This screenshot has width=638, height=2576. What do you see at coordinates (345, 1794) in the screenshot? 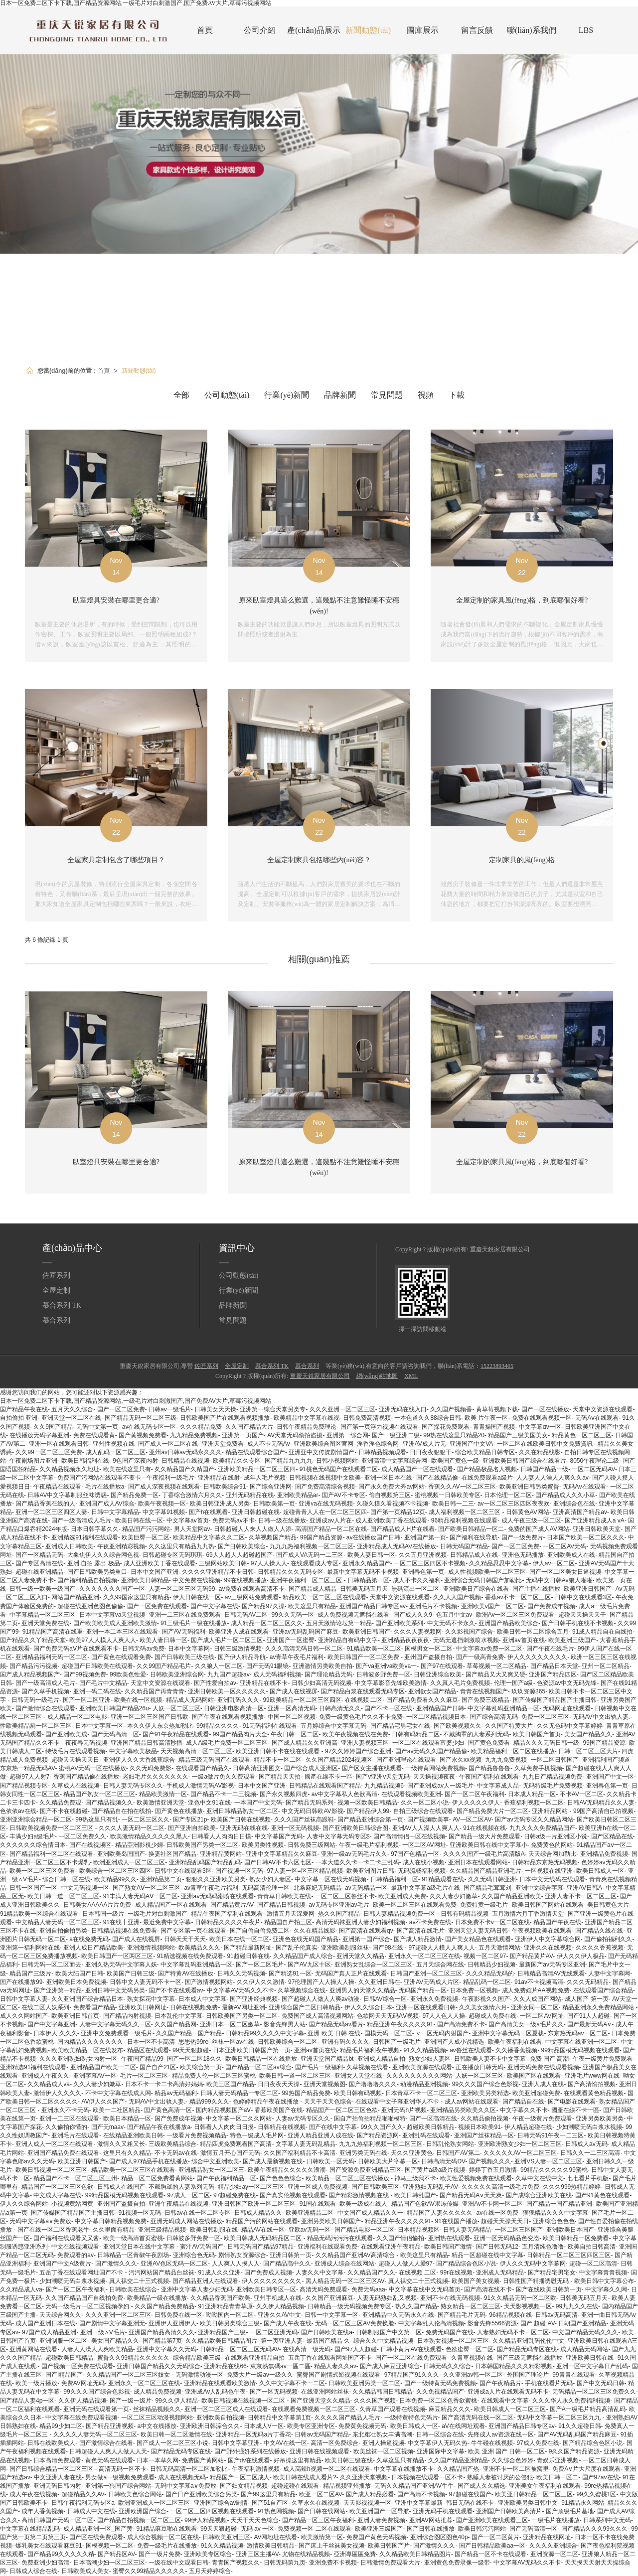
I see `av中文字幕私人色欲高清` at bounding box center [345, 1794].